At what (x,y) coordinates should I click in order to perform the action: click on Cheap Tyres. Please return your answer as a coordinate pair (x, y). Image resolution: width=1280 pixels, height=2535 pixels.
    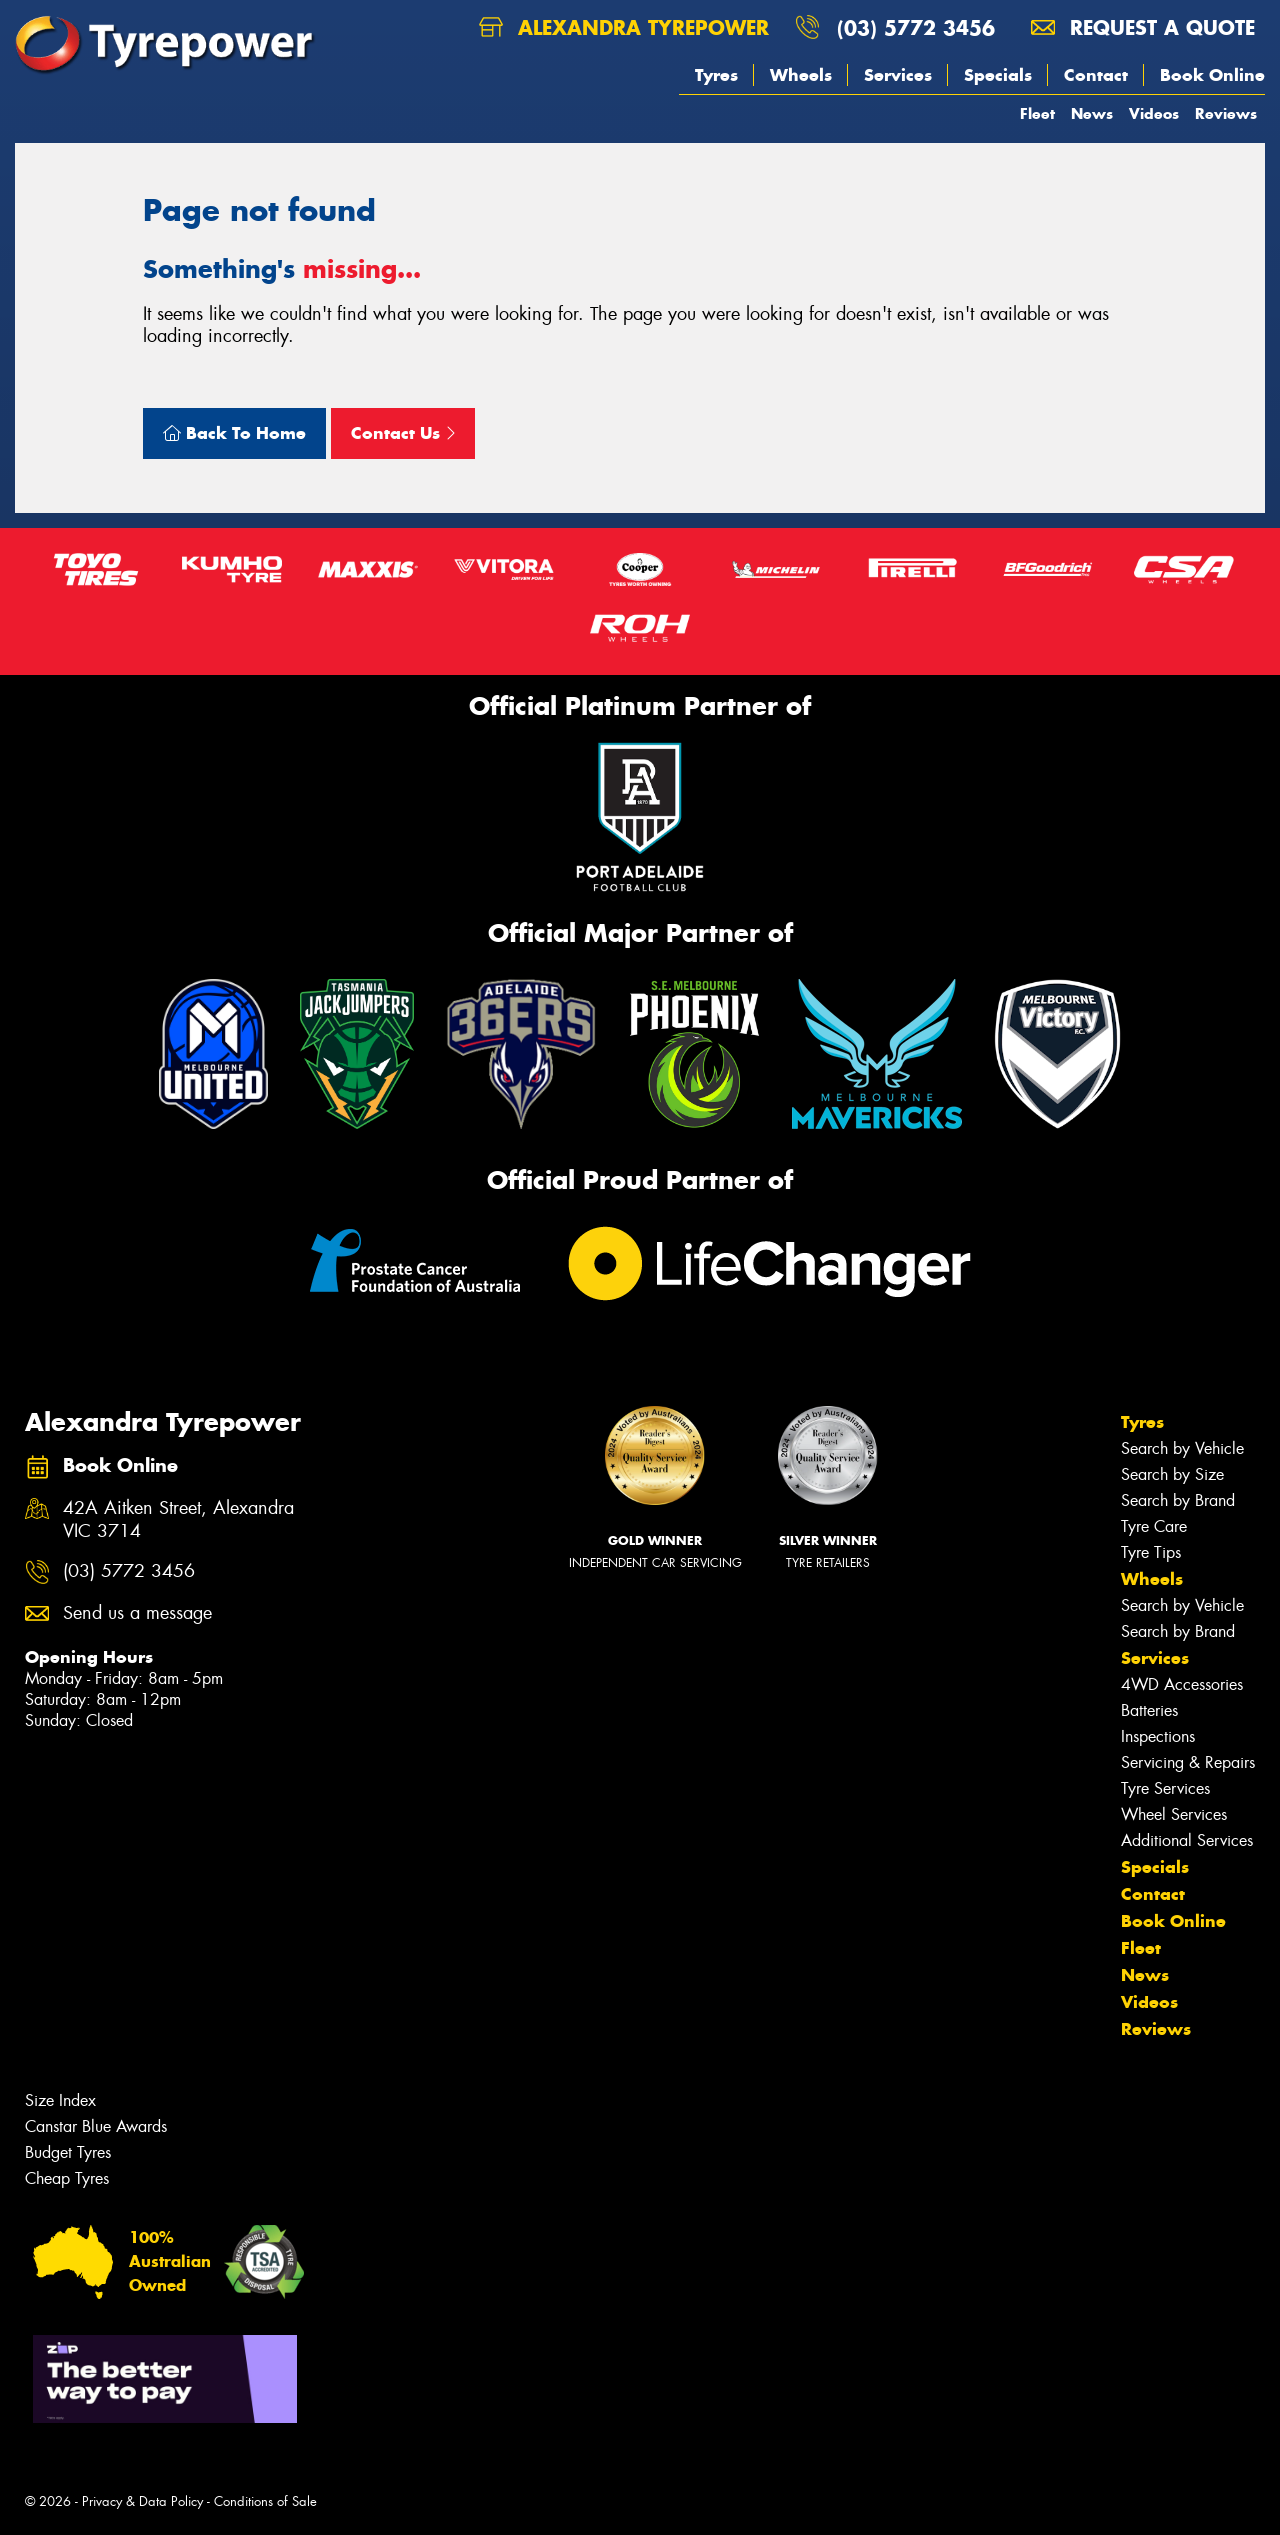
    Looking at the image, I should click on (67, 2178).